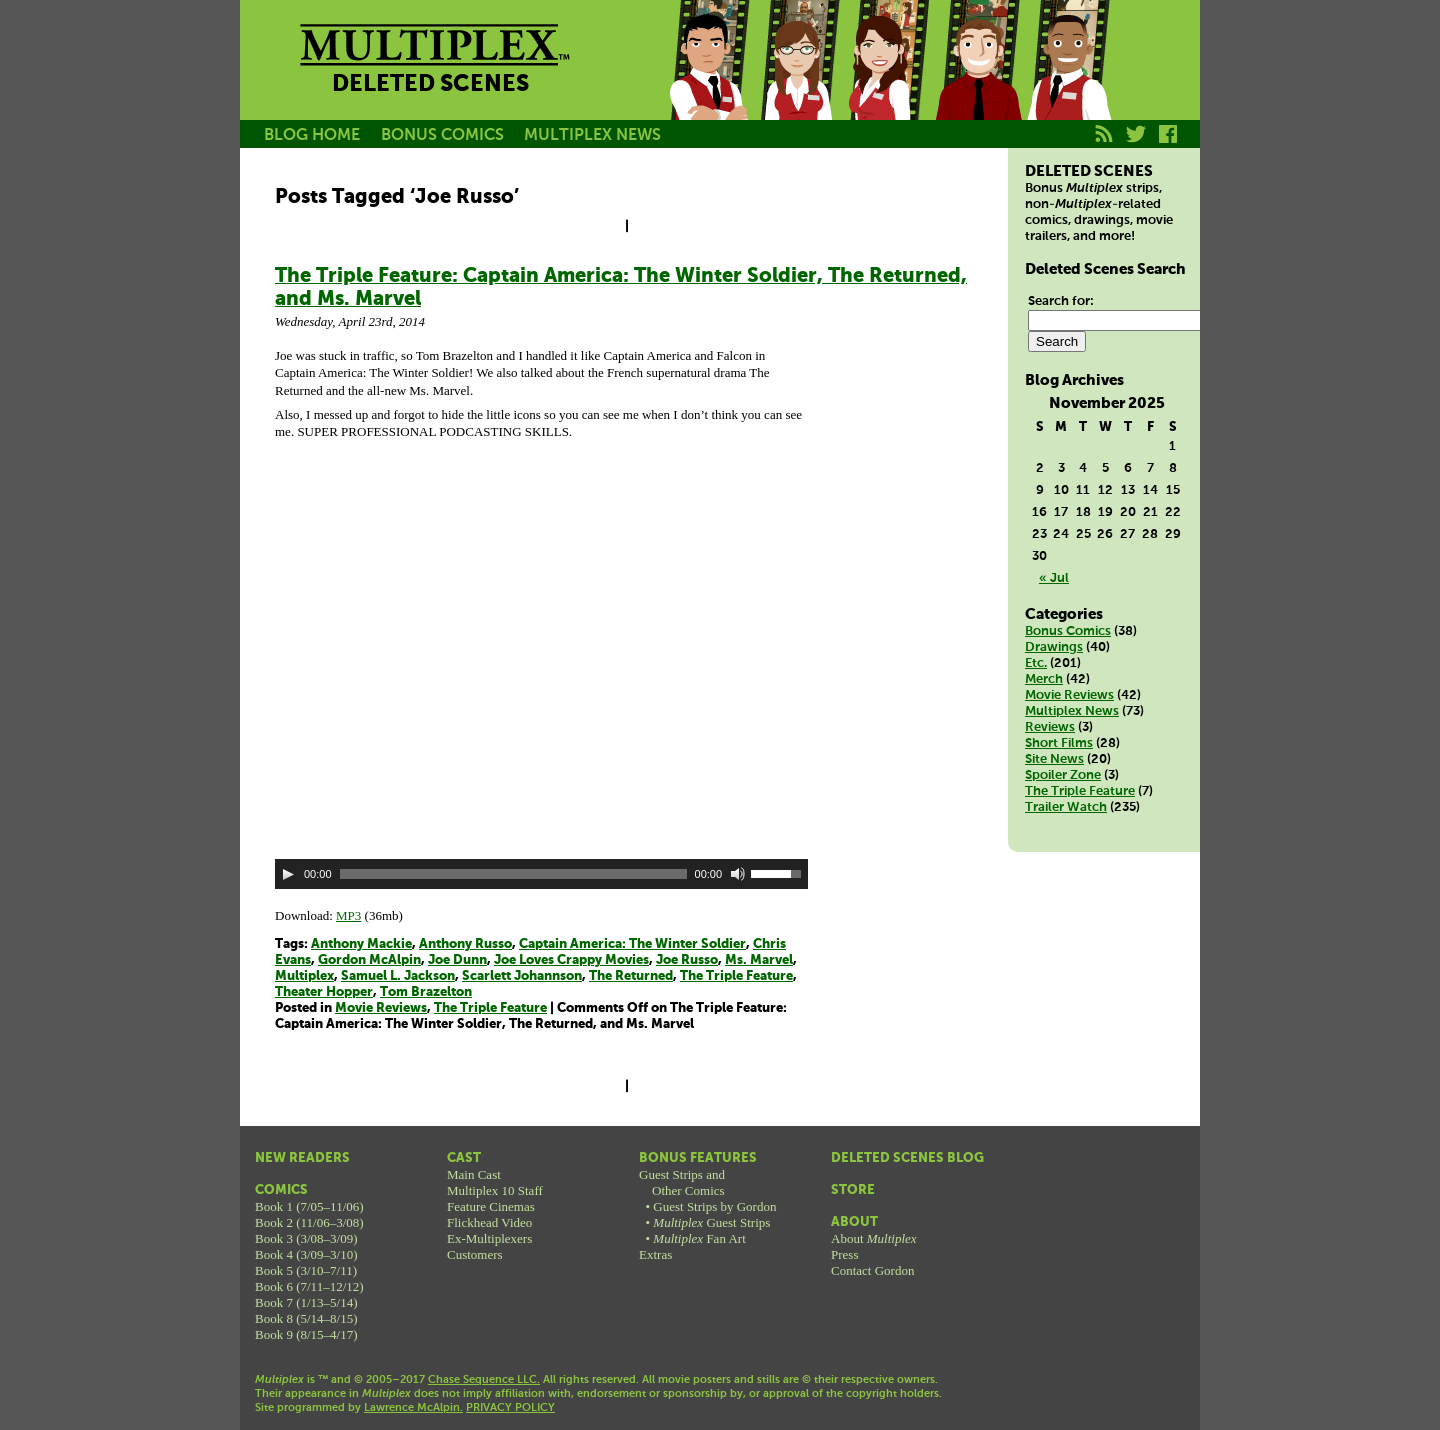  Describe the element at coordinates (348, 915) in the screenshot. I see `MP3` at that location.